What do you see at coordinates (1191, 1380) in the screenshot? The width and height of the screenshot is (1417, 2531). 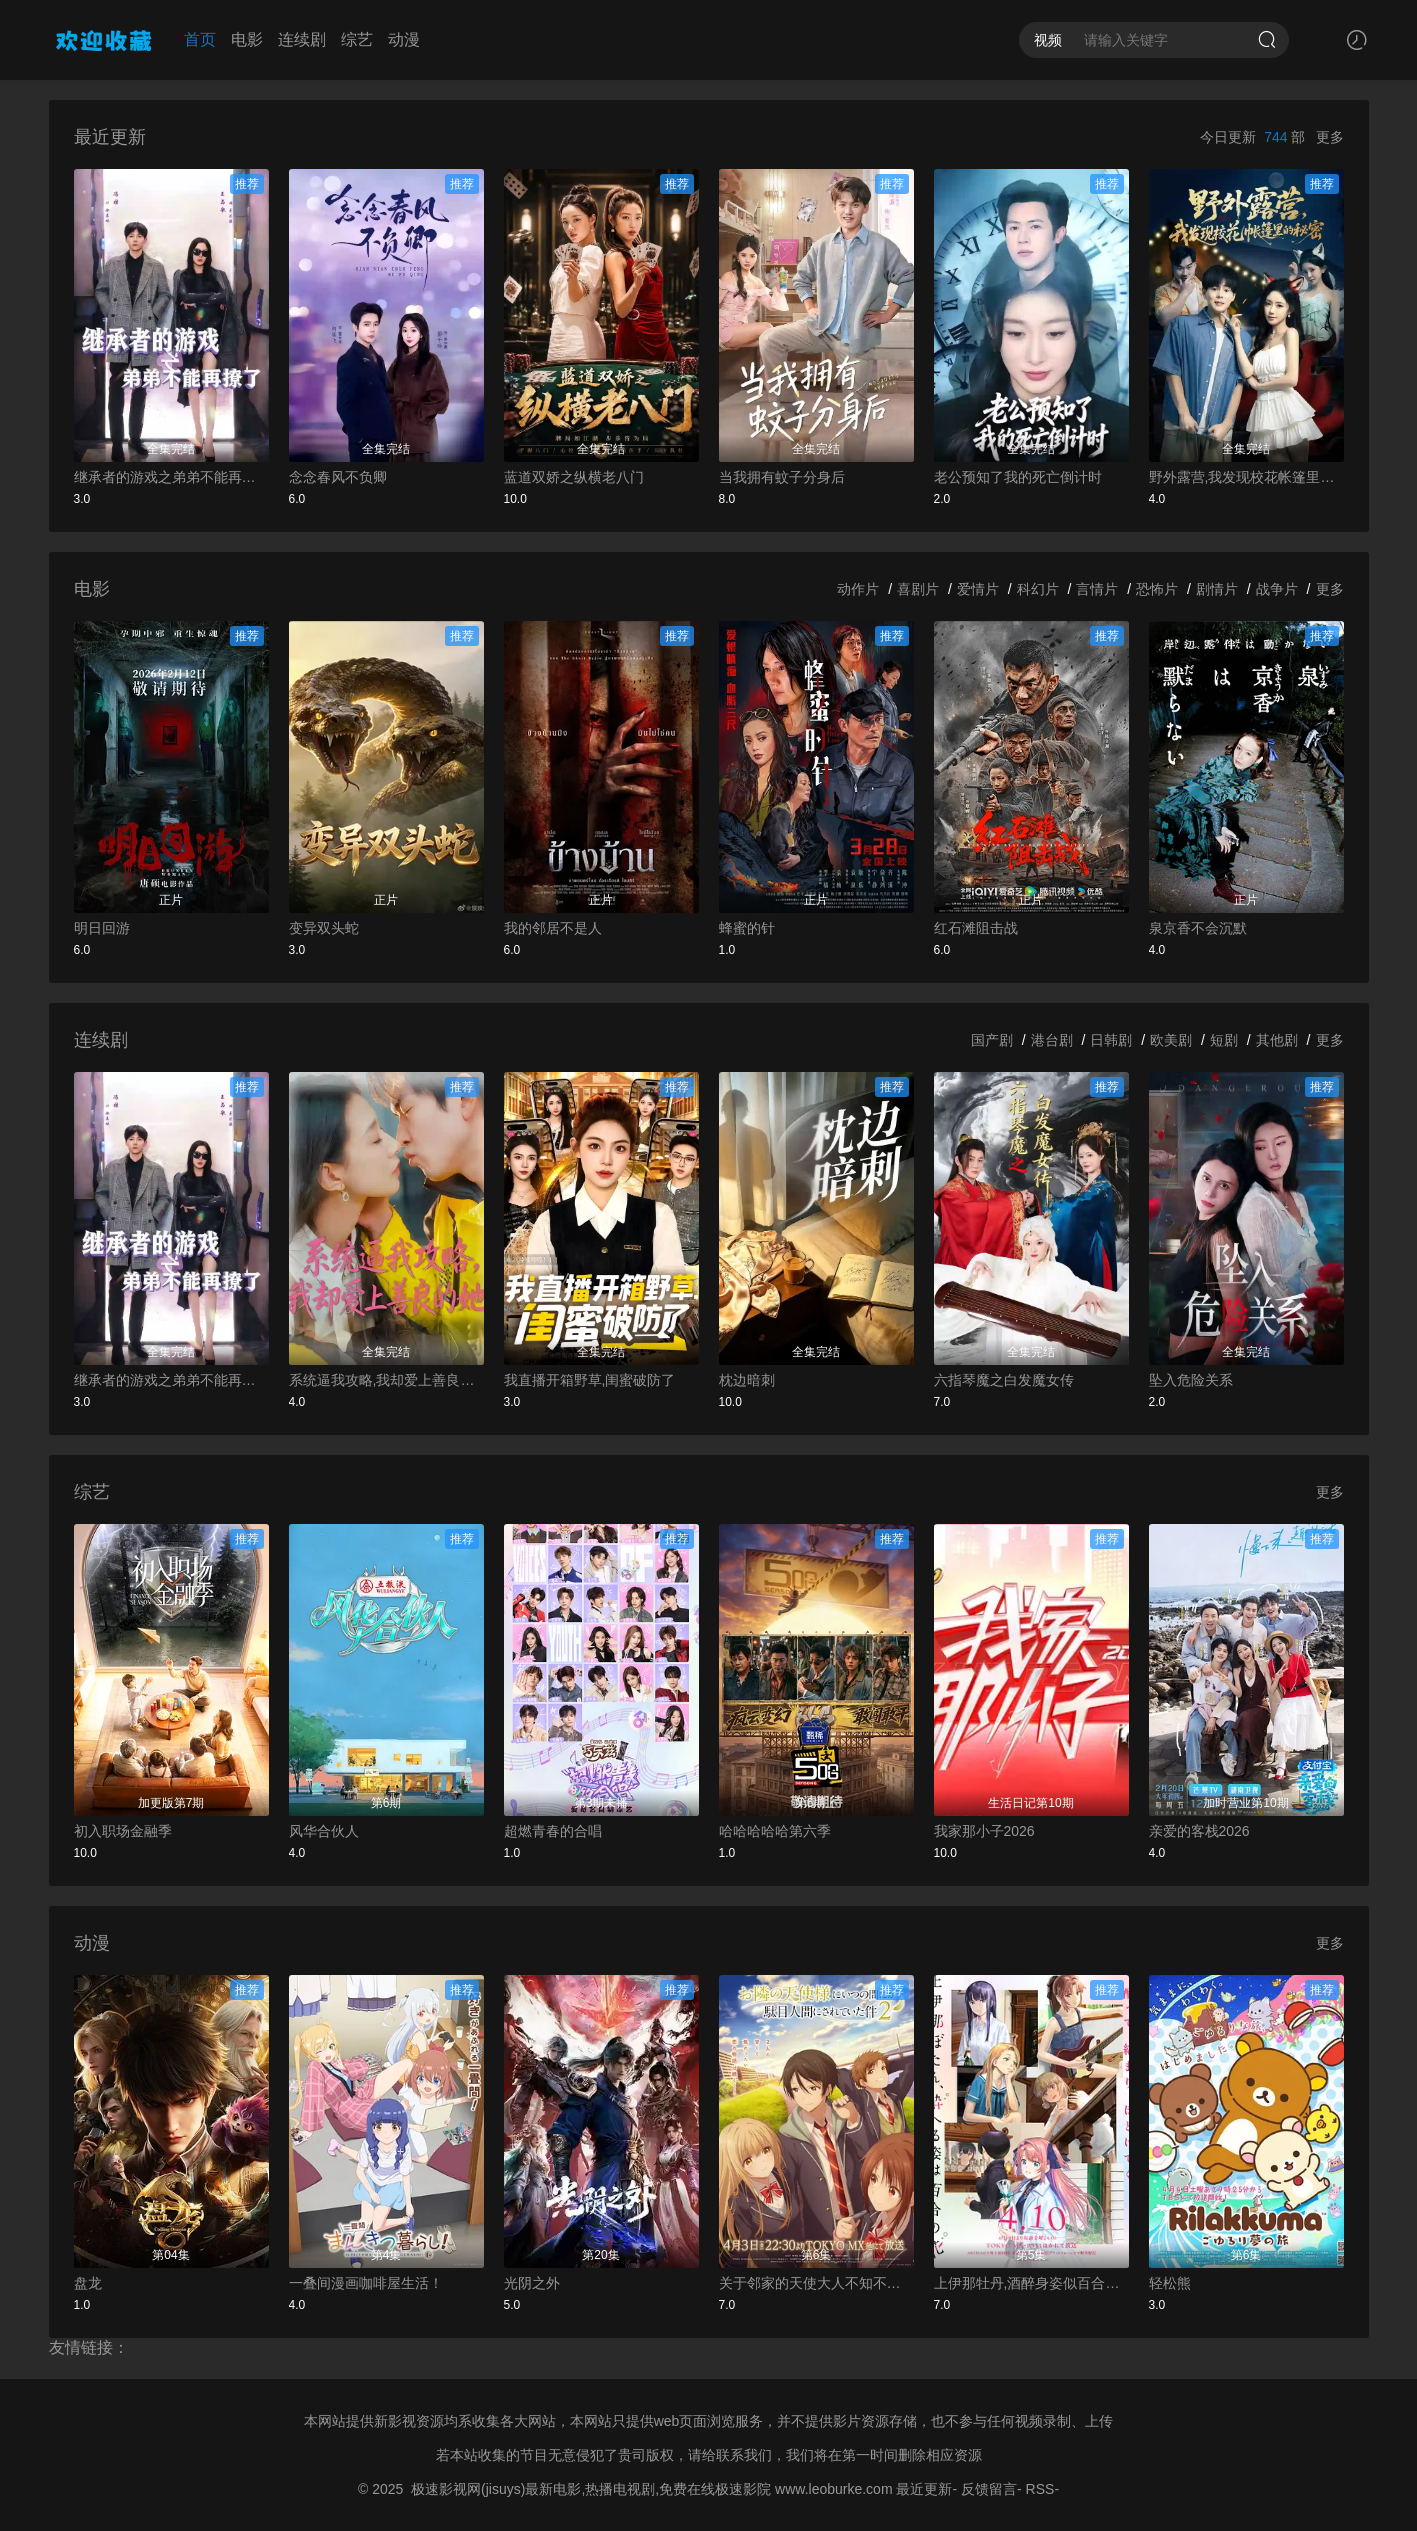 I see `坠入危险关系` at bounding box center [1191, 1380].